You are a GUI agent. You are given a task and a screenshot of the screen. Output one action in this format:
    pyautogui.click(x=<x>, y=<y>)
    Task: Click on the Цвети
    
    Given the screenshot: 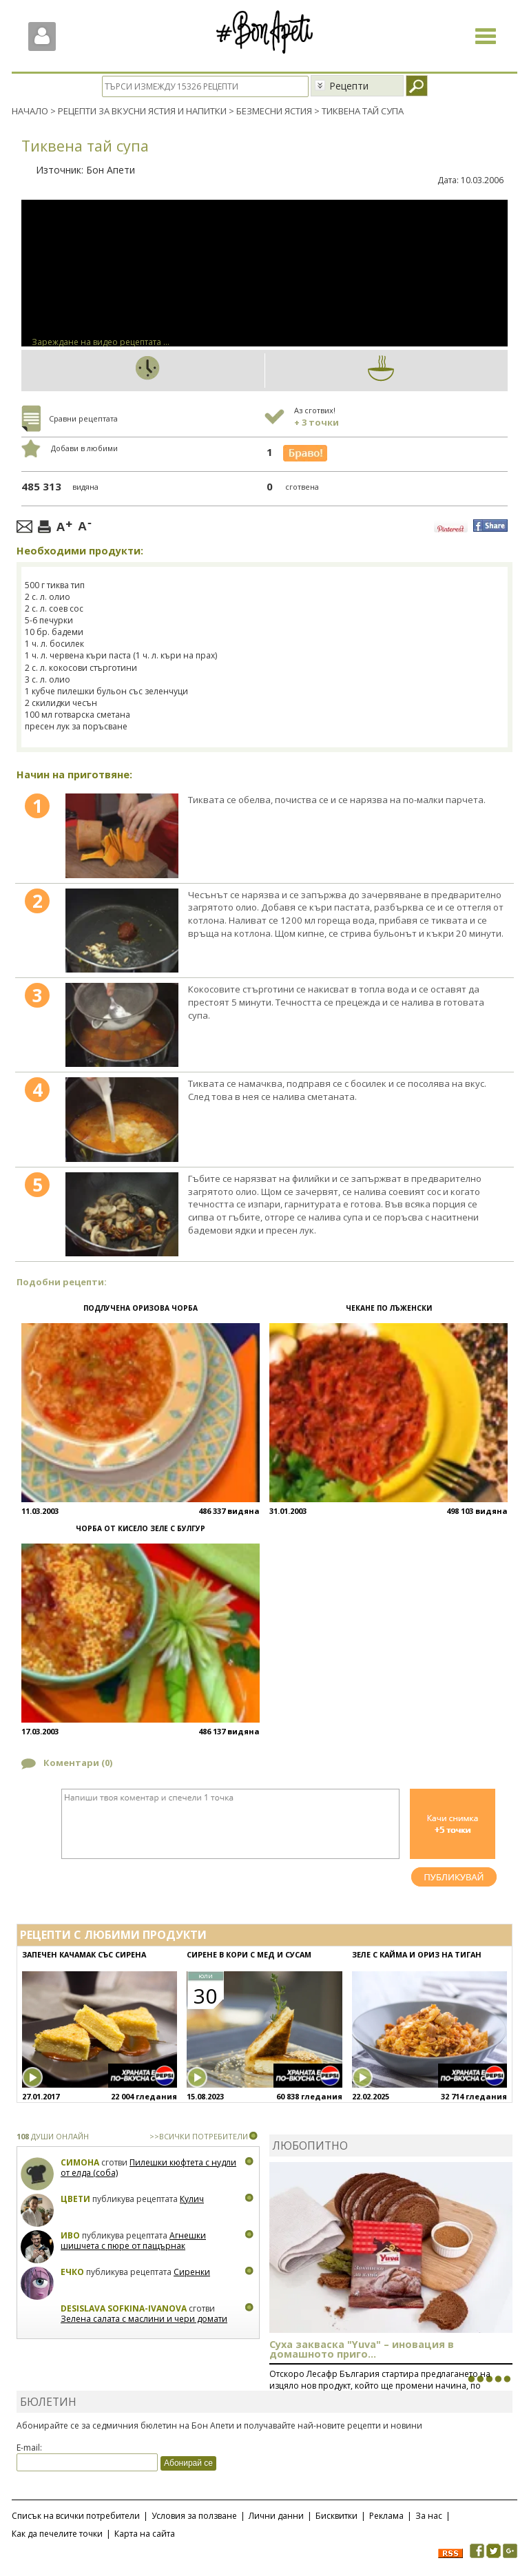 What is the action you would take?
    pyautogui.click(x=76, y=2199)
    